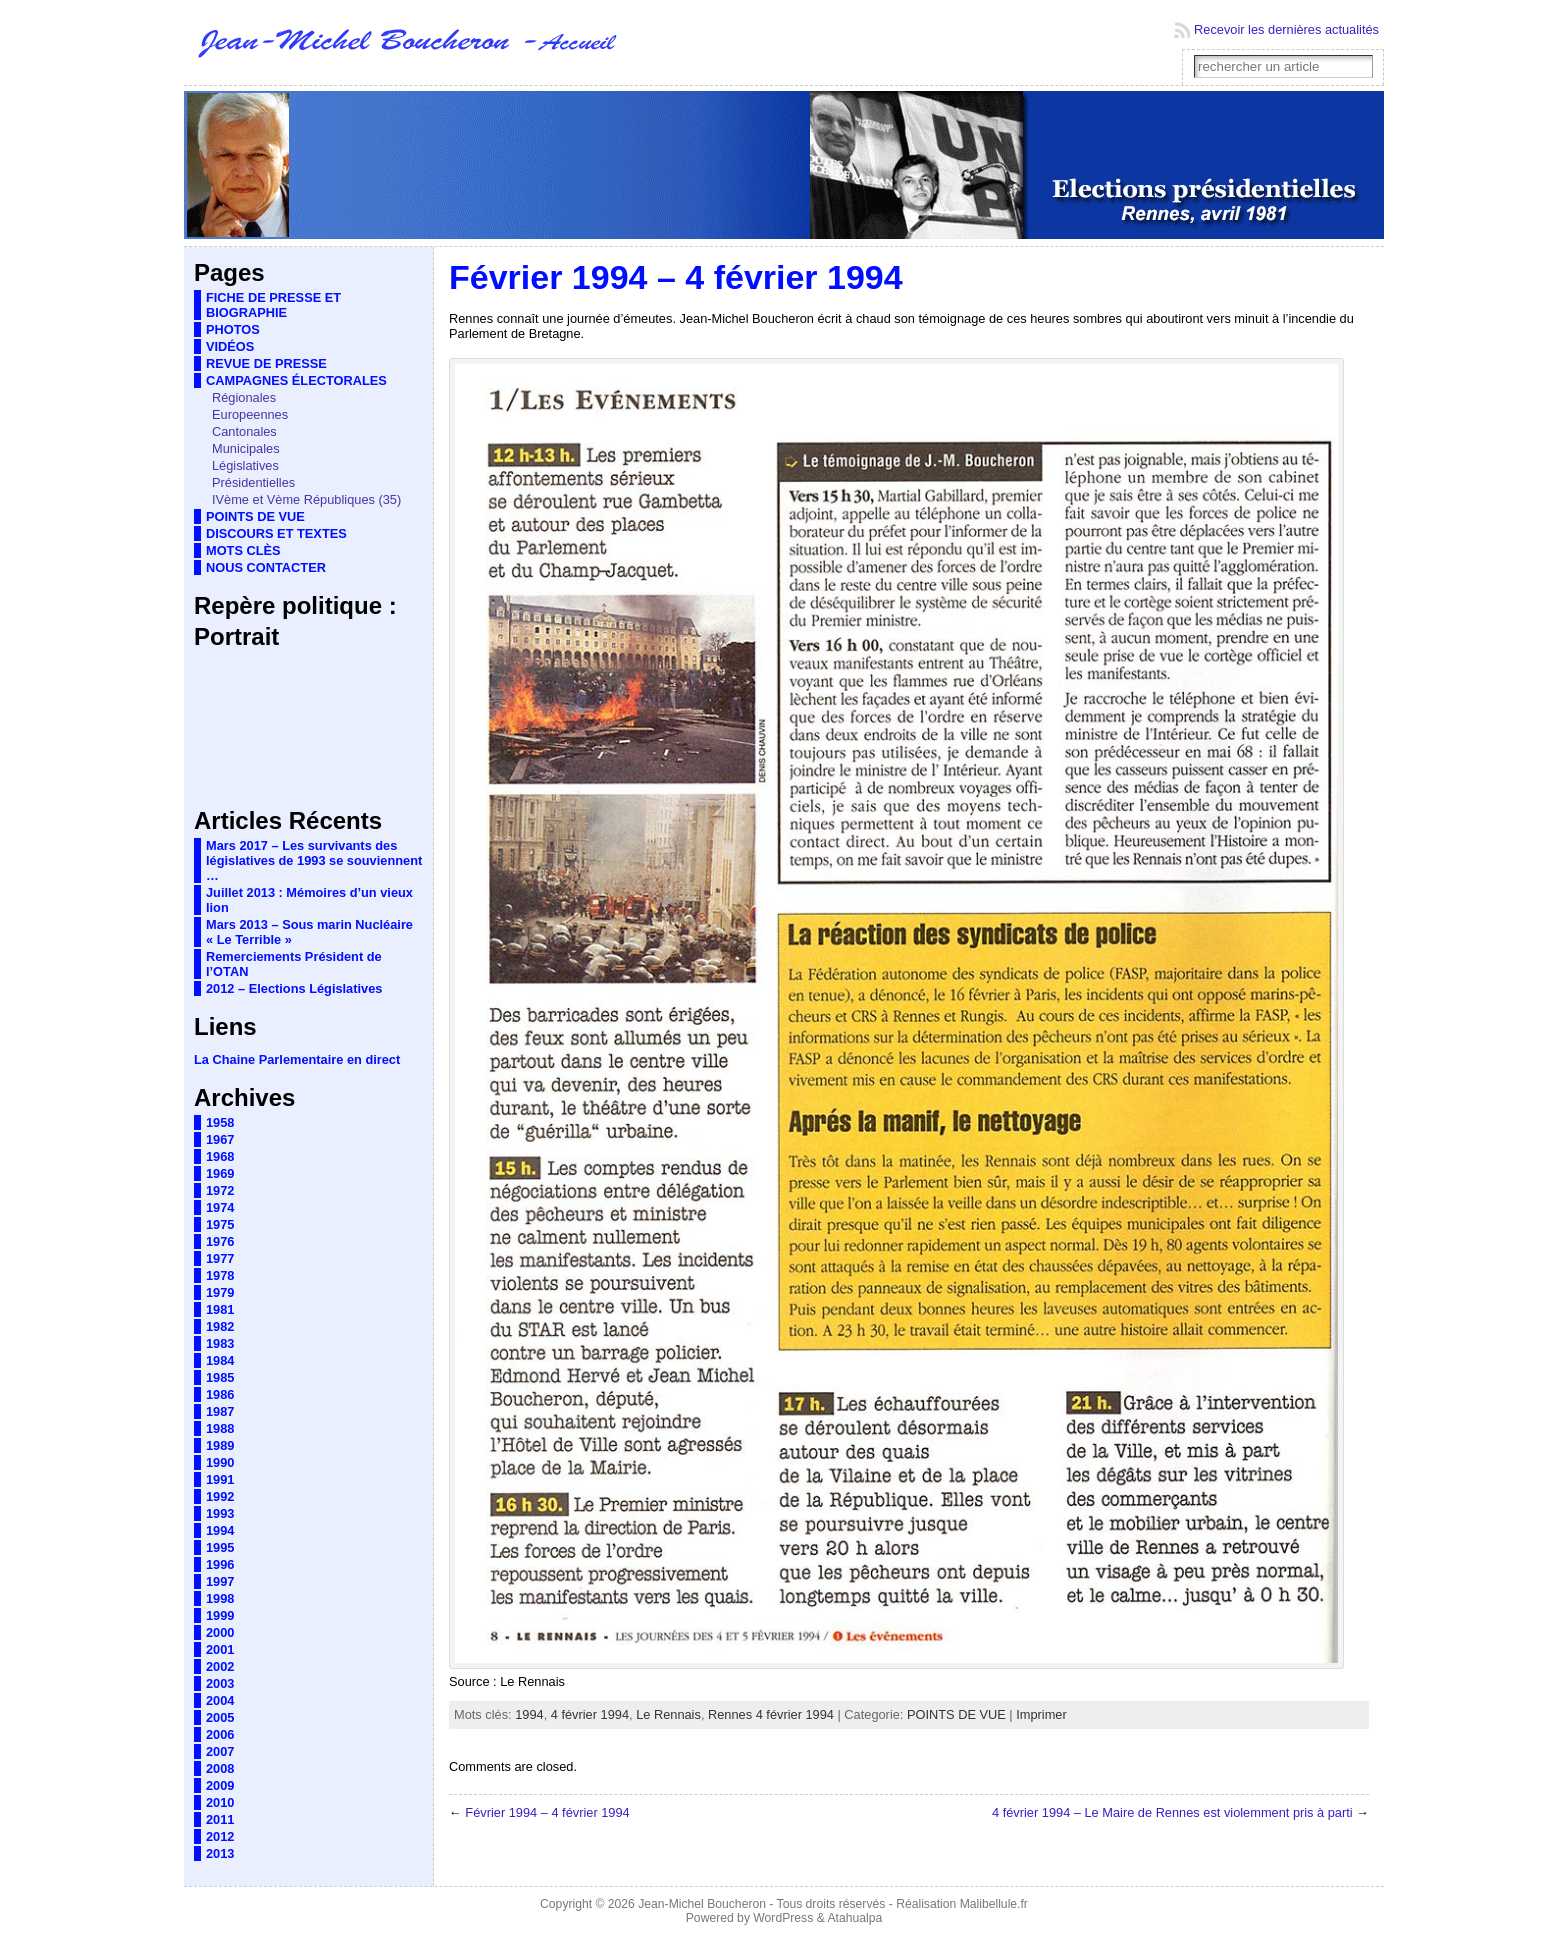 The height and width of the screenshot is (1935, 1568). What do you see at coordinates (314, 860) in the screenshot?
I see `Mars 2017 – Les survivants des législatives de 1993 se souviennent …` at bounding box center [314, 860].